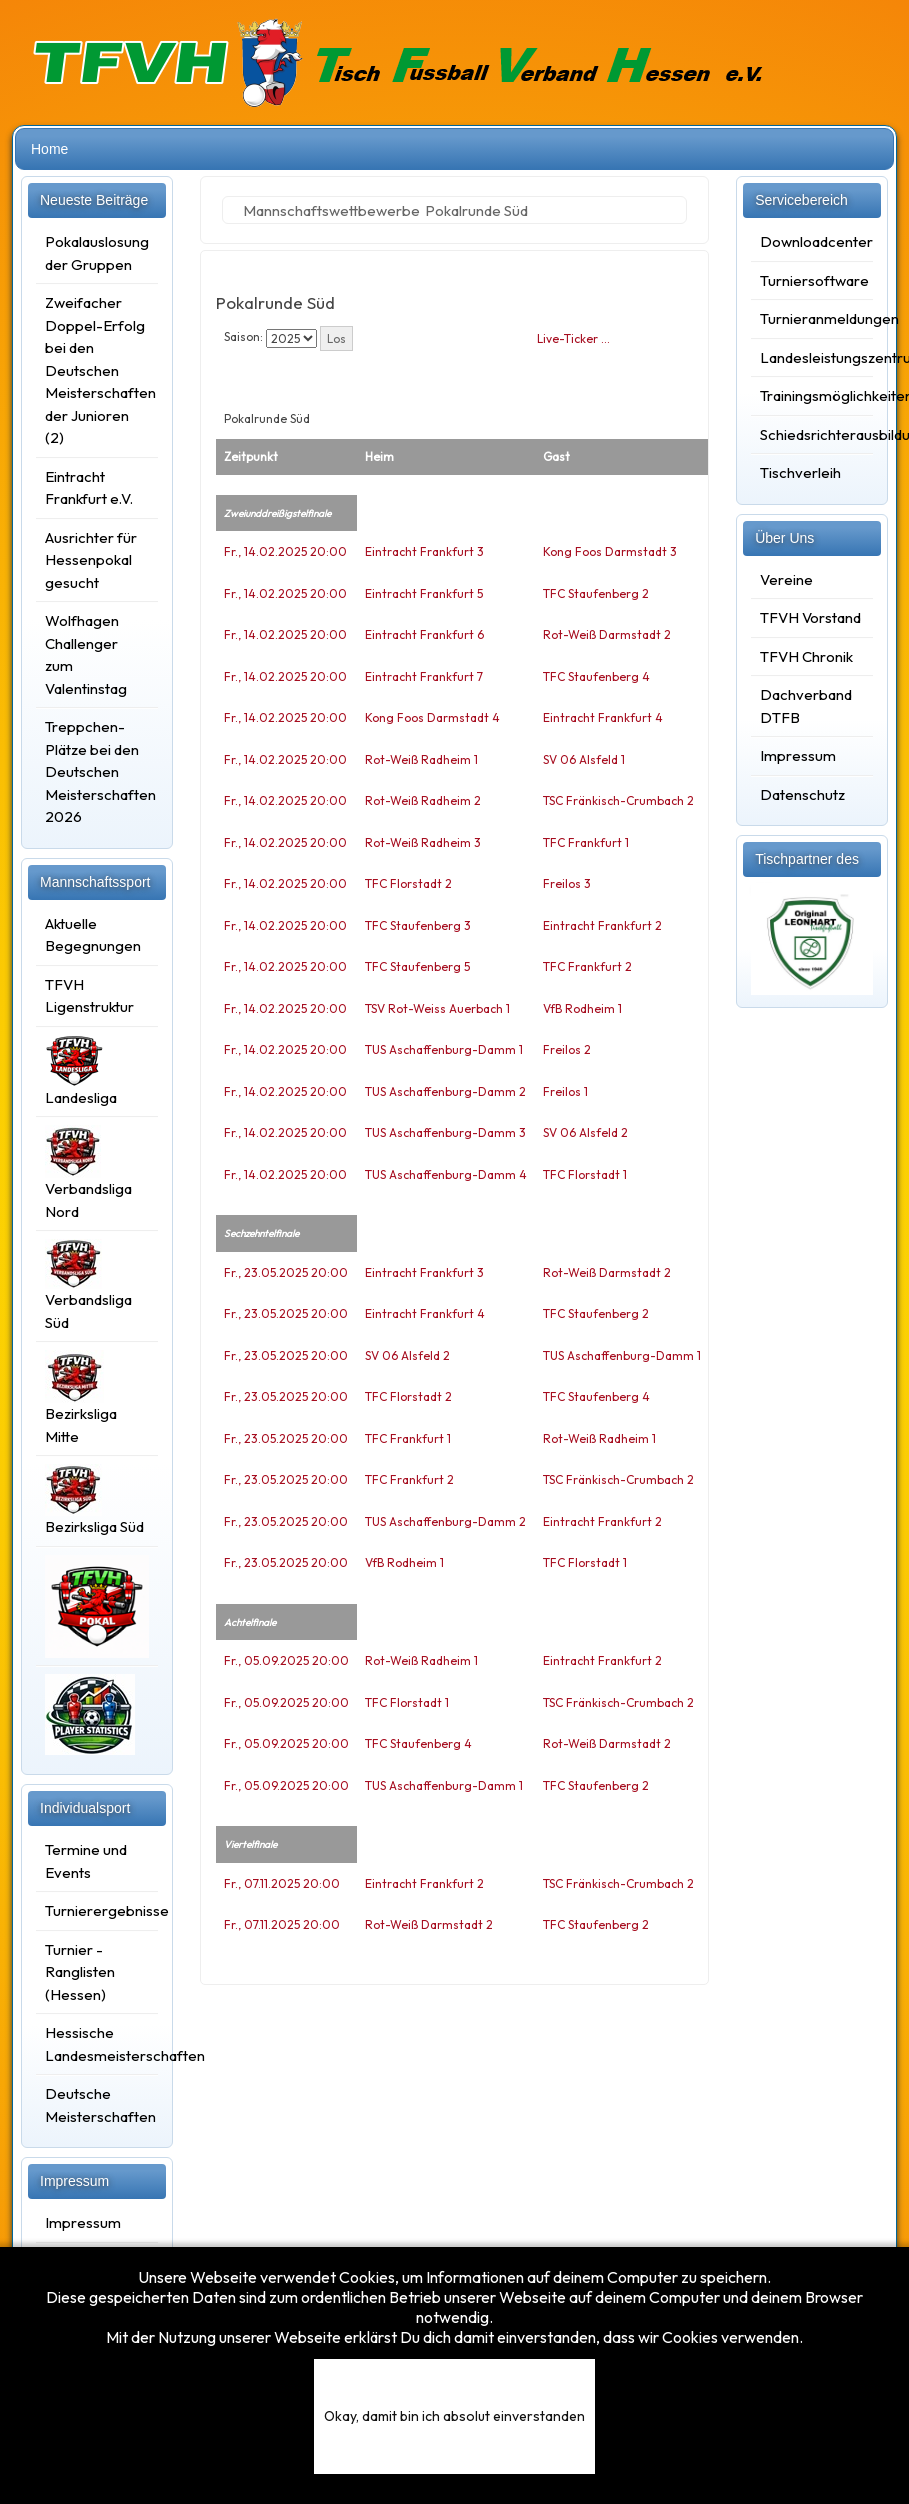 The width and height of the screenshot is (909, 2504). What do you see at coordinates (812, 318) in the screenshot?
I see `Turnieranmeldungen` at bounding box center [812, 318].